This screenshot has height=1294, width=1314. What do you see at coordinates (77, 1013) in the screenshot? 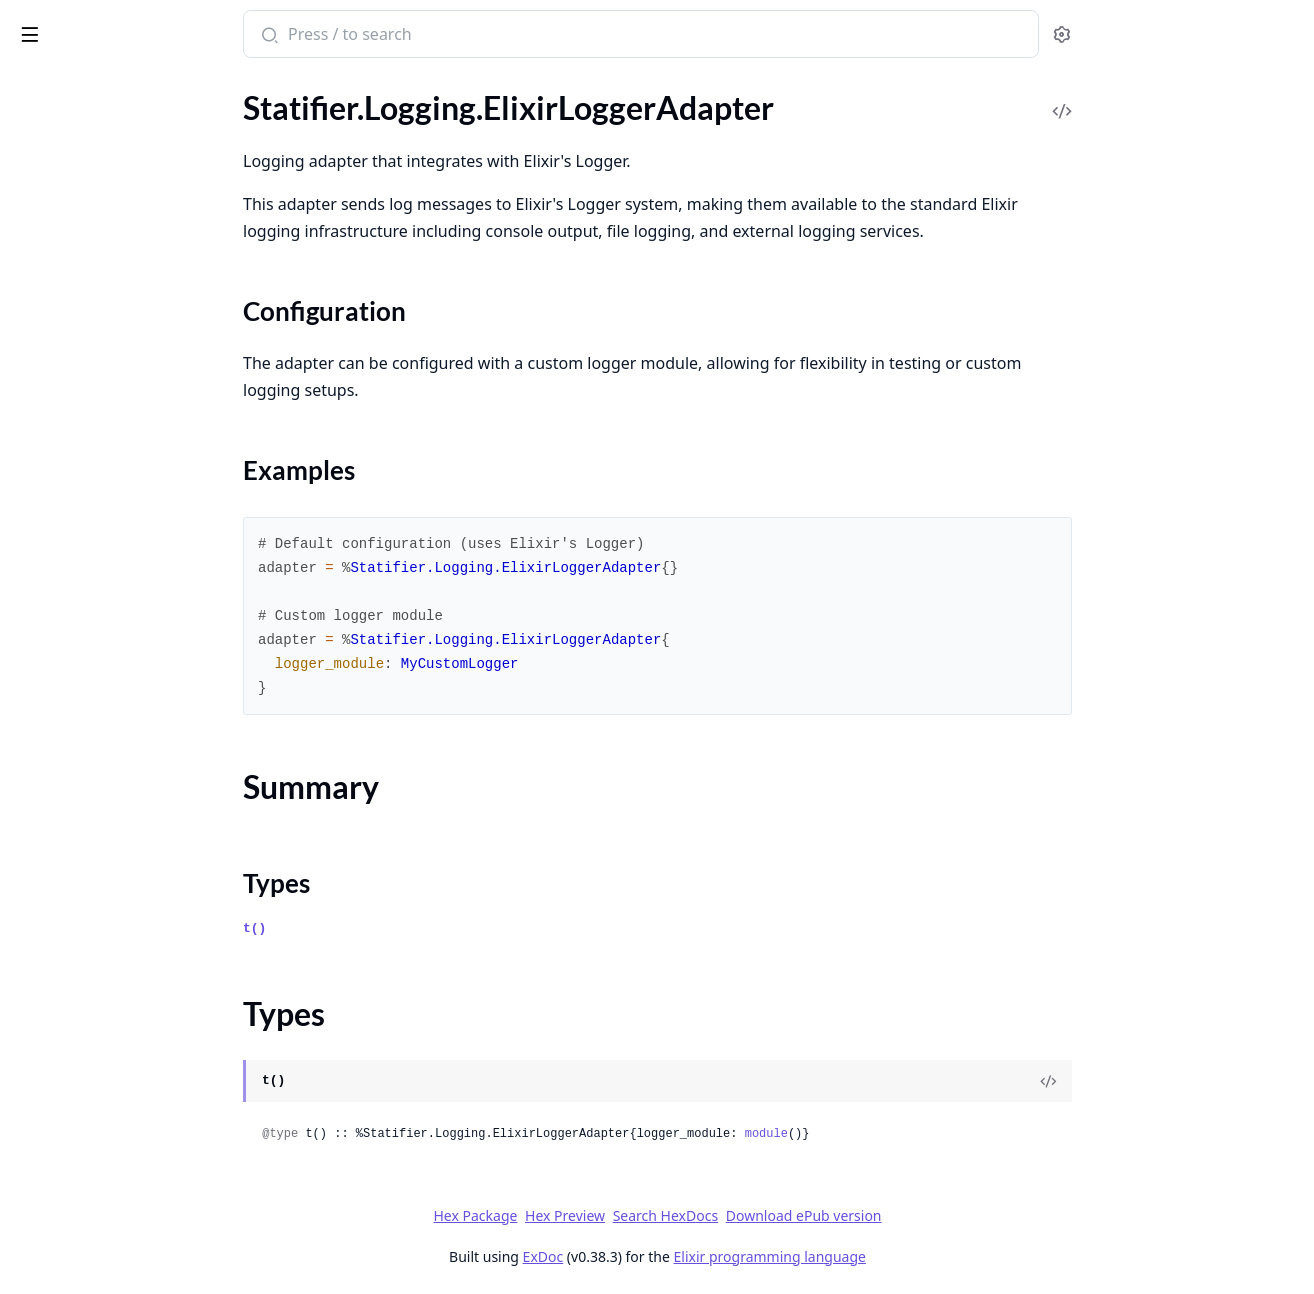
I see `Statifier.Transition` at bounding box center [77, 1013].